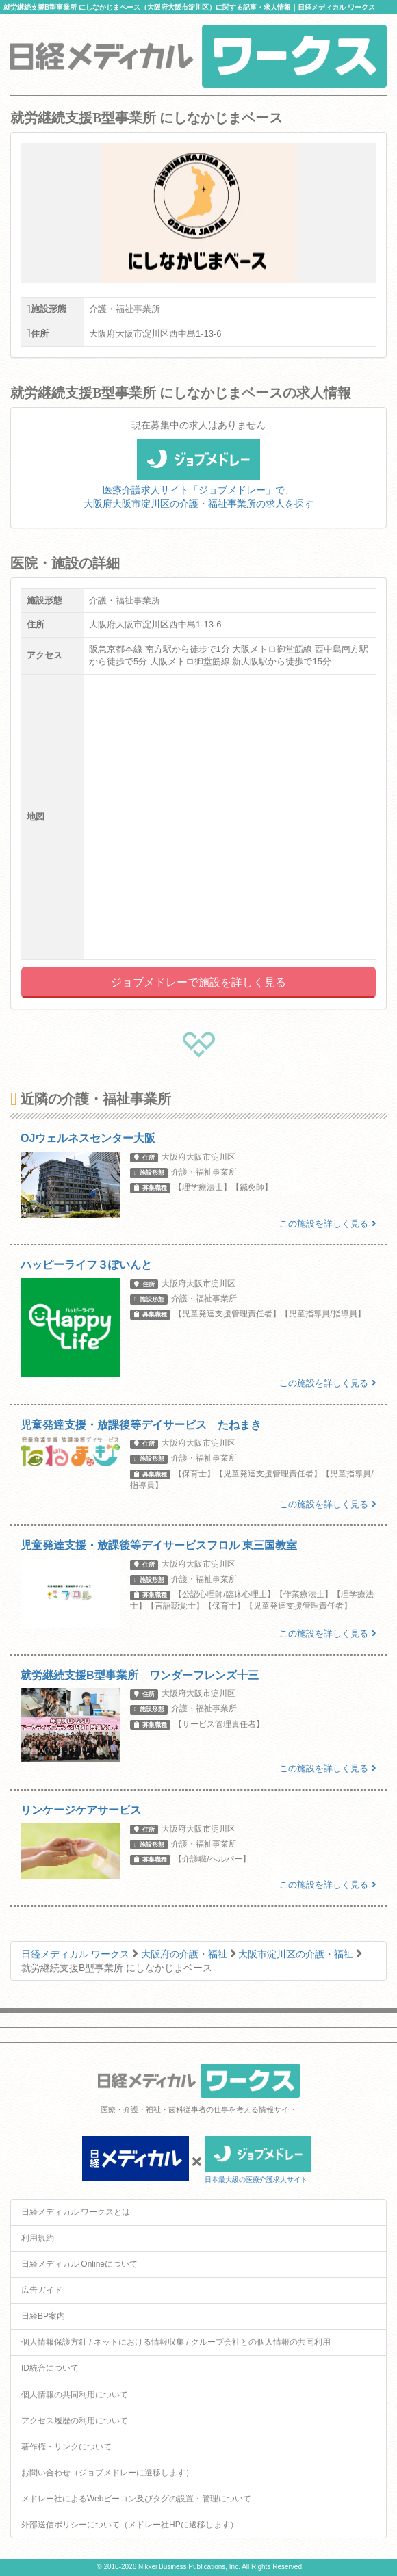 The width and height of the screenshot is (397, 2576). Describe the element at coordinates (50, 2368) in the screenshot. I see `ID統合について` at that location.